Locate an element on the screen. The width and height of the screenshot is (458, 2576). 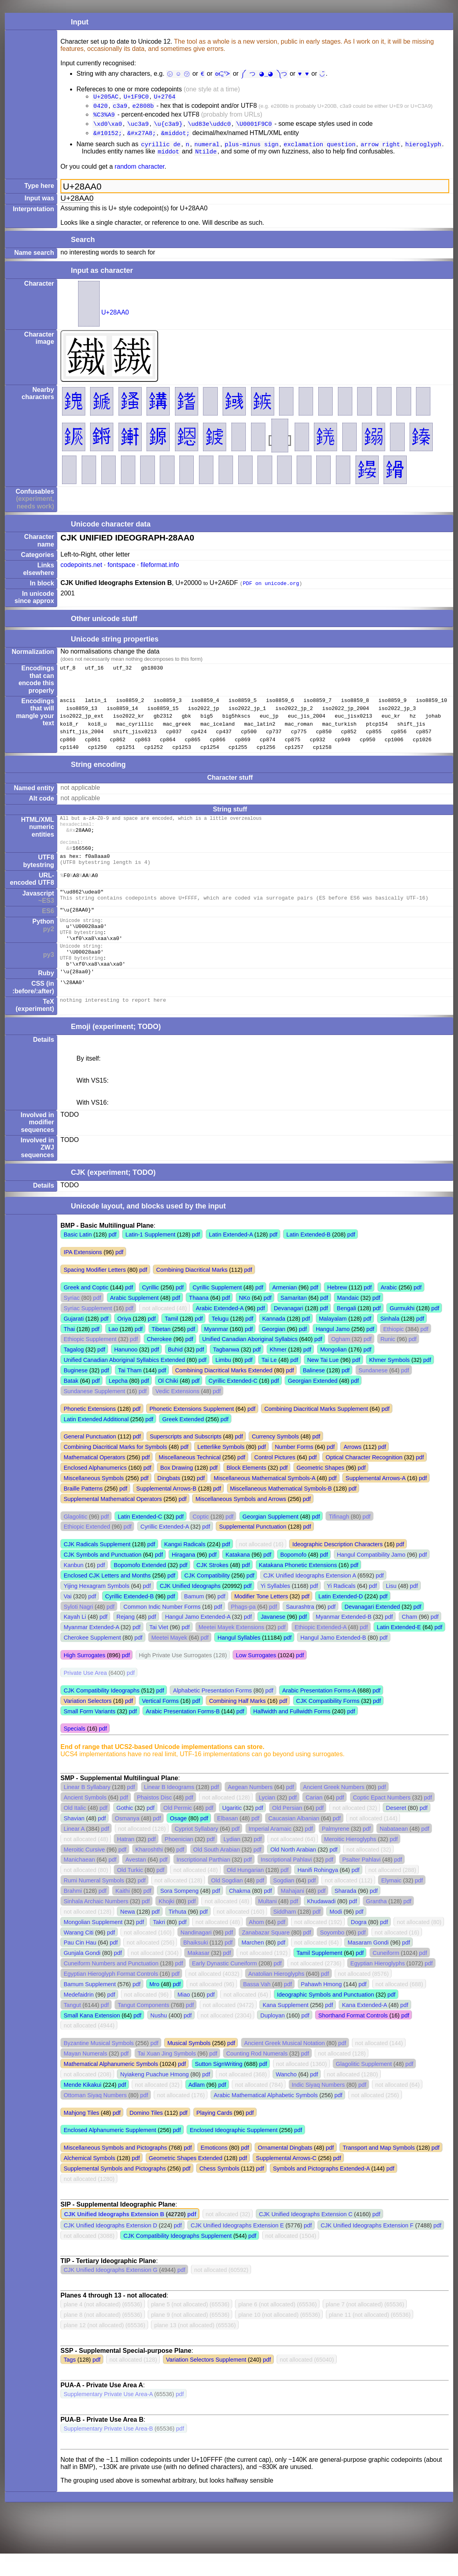
pdf is located at coordinates (112, 1257).